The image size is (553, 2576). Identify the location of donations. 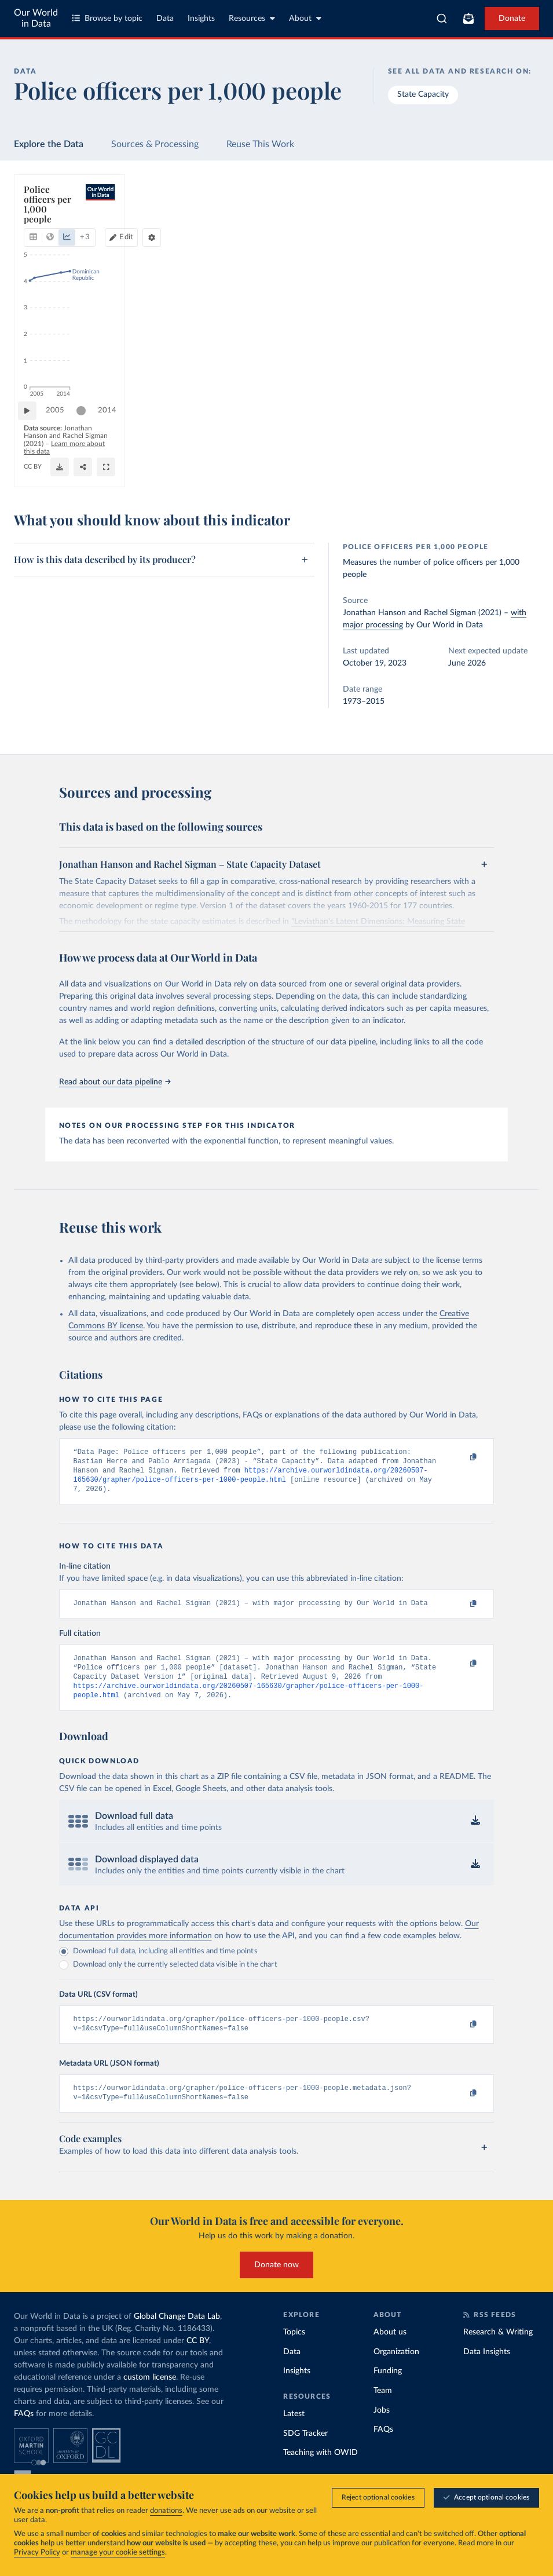
(166, 2511).